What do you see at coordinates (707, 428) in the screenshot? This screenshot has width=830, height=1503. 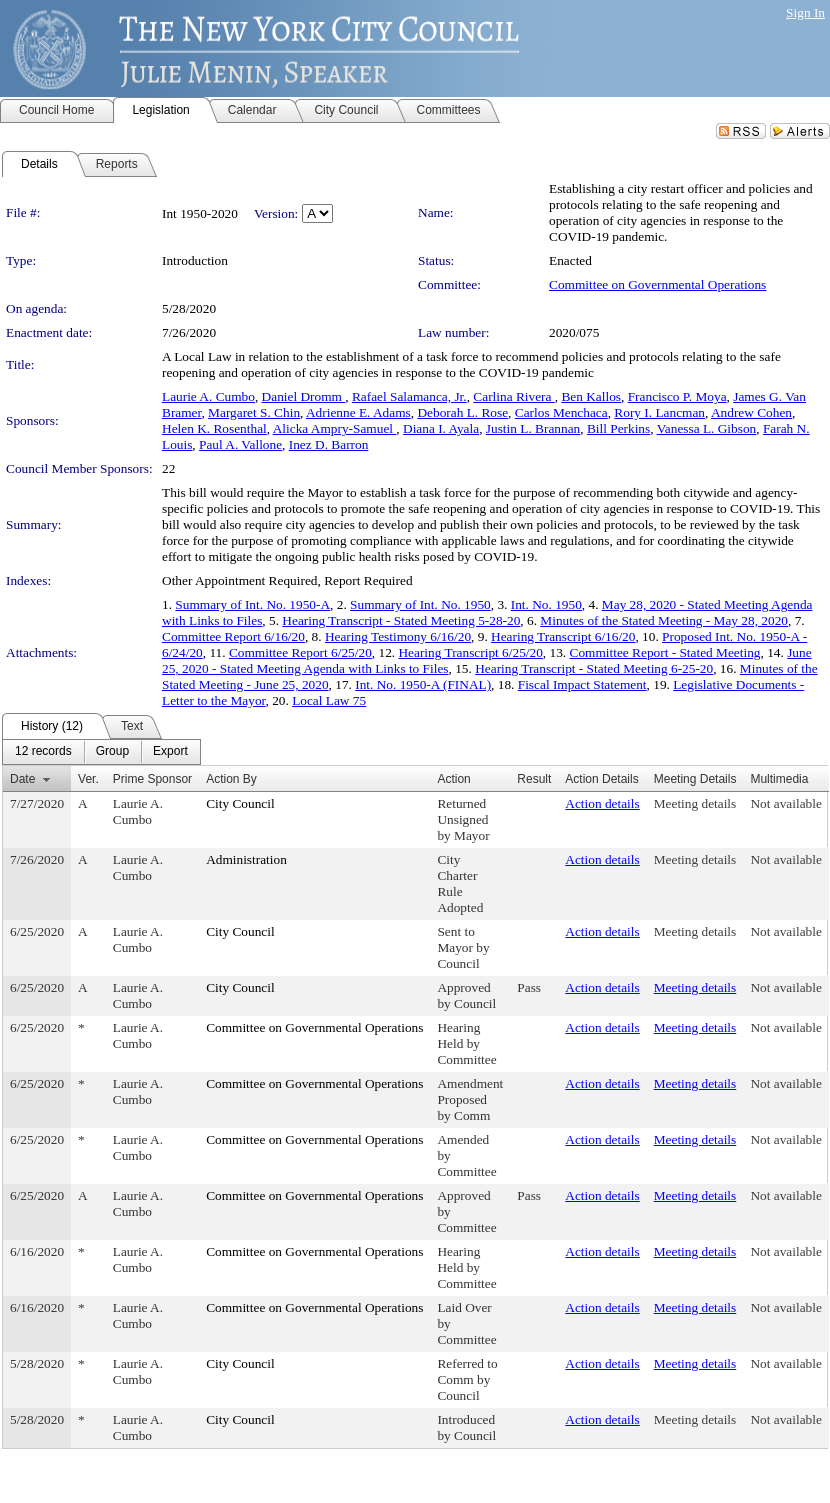 I see `Vanessa L. Gibson` at bounding box center [707, 428].